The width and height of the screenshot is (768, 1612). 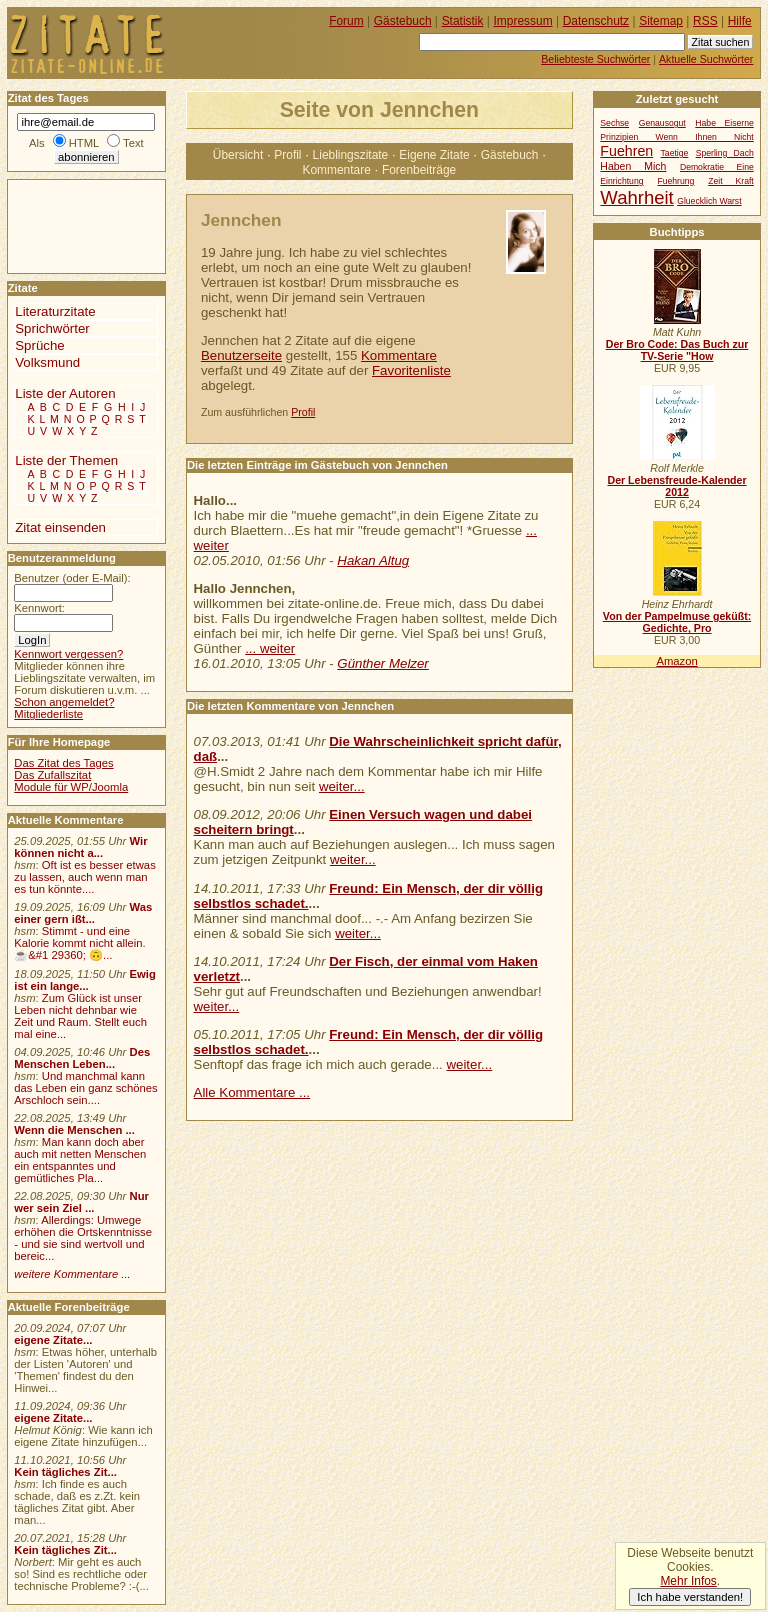 What do you see at coordinates (677, 350) in the screenshot?
I see `Der Bro Code: Das Buch zur TV-Serie "How` at bounding box center [677, 350].